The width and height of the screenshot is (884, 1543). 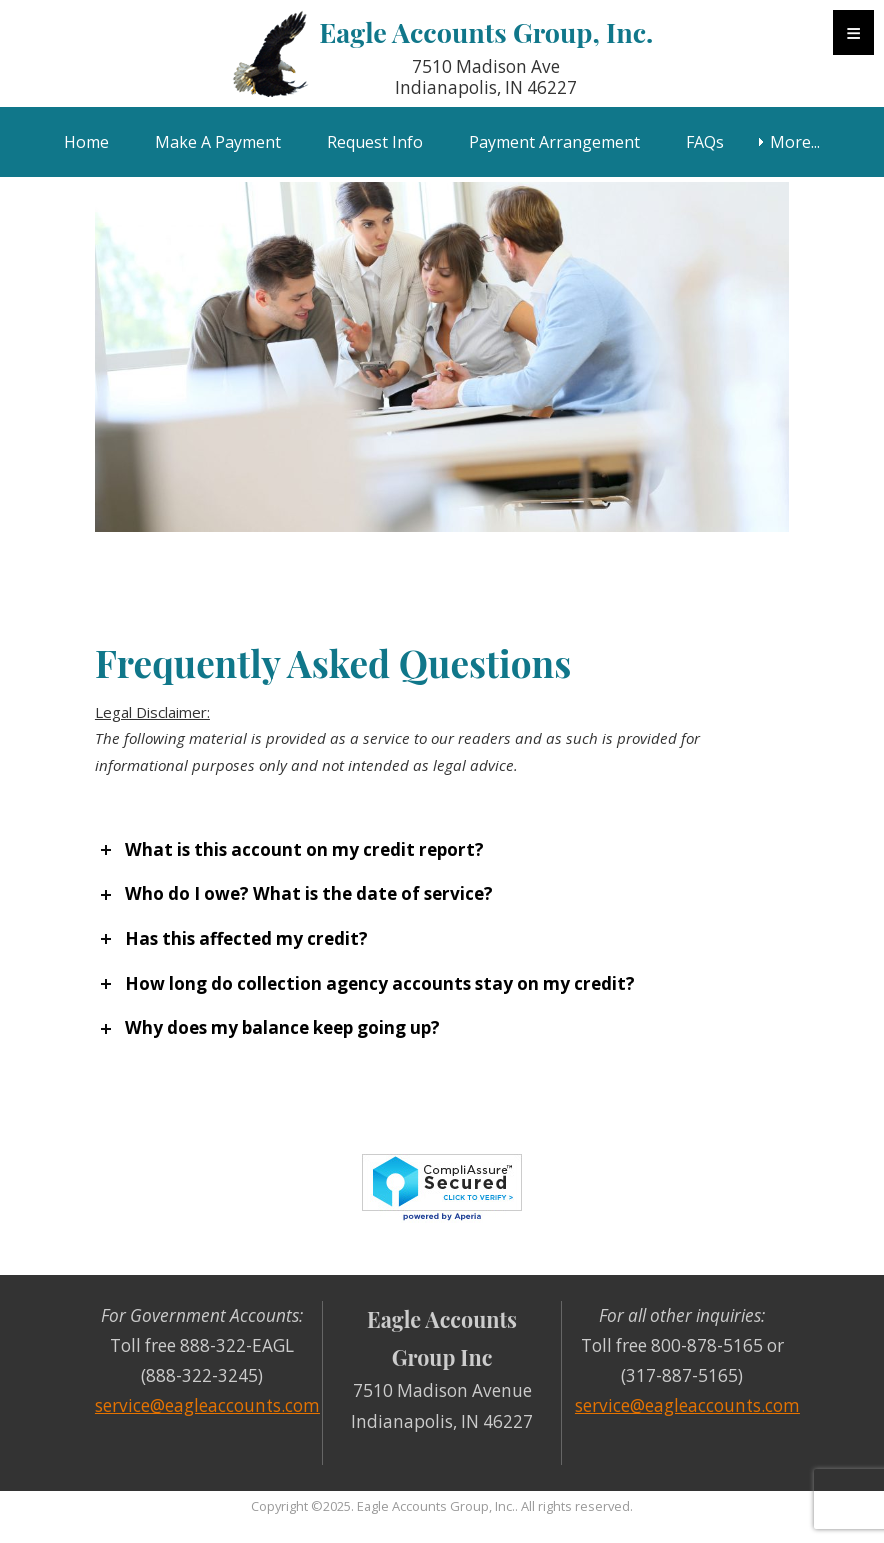 What do you see at coordinates (309, 893) in the screenshot?
I see `Who do I owe? What is the date of service?` at bounding box center [309, 893].